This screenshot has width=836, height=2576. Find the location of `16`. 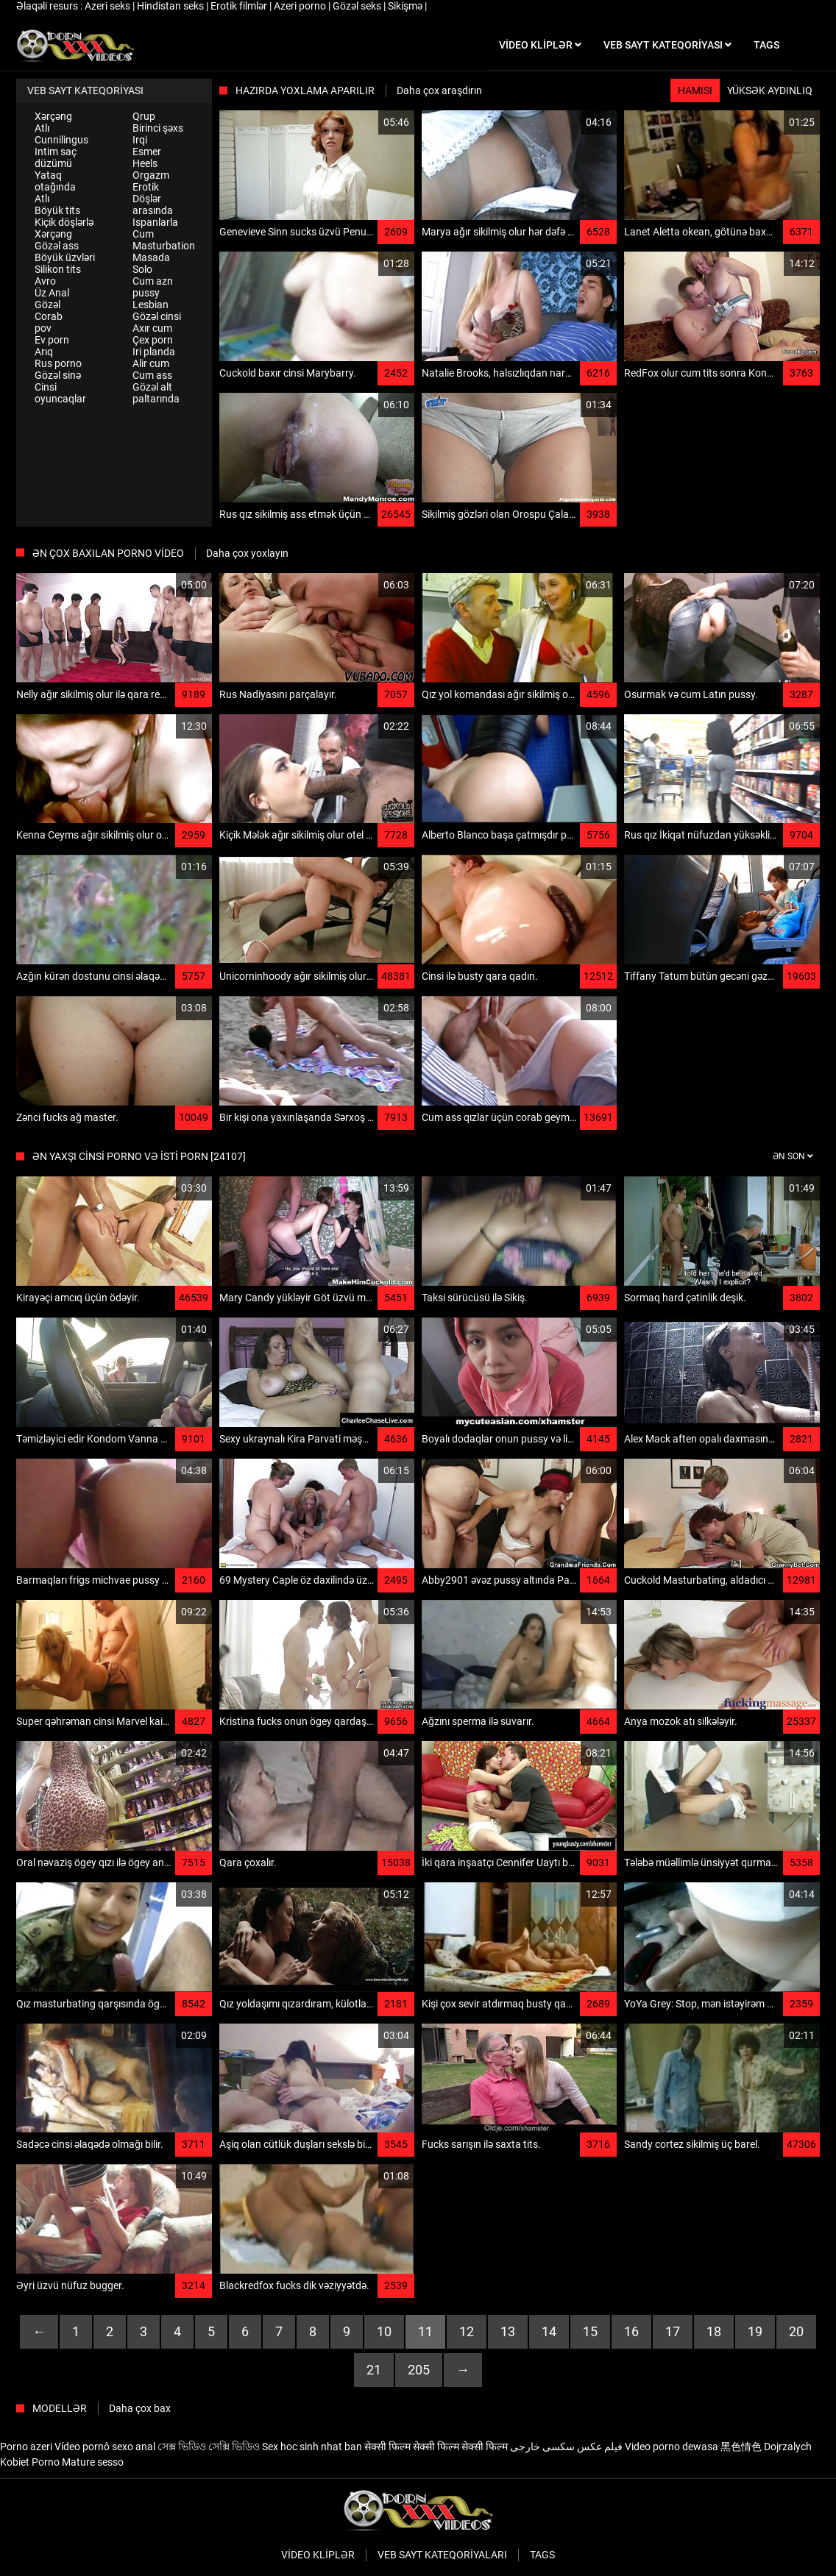

16 is located at coordinates (631, 2331).